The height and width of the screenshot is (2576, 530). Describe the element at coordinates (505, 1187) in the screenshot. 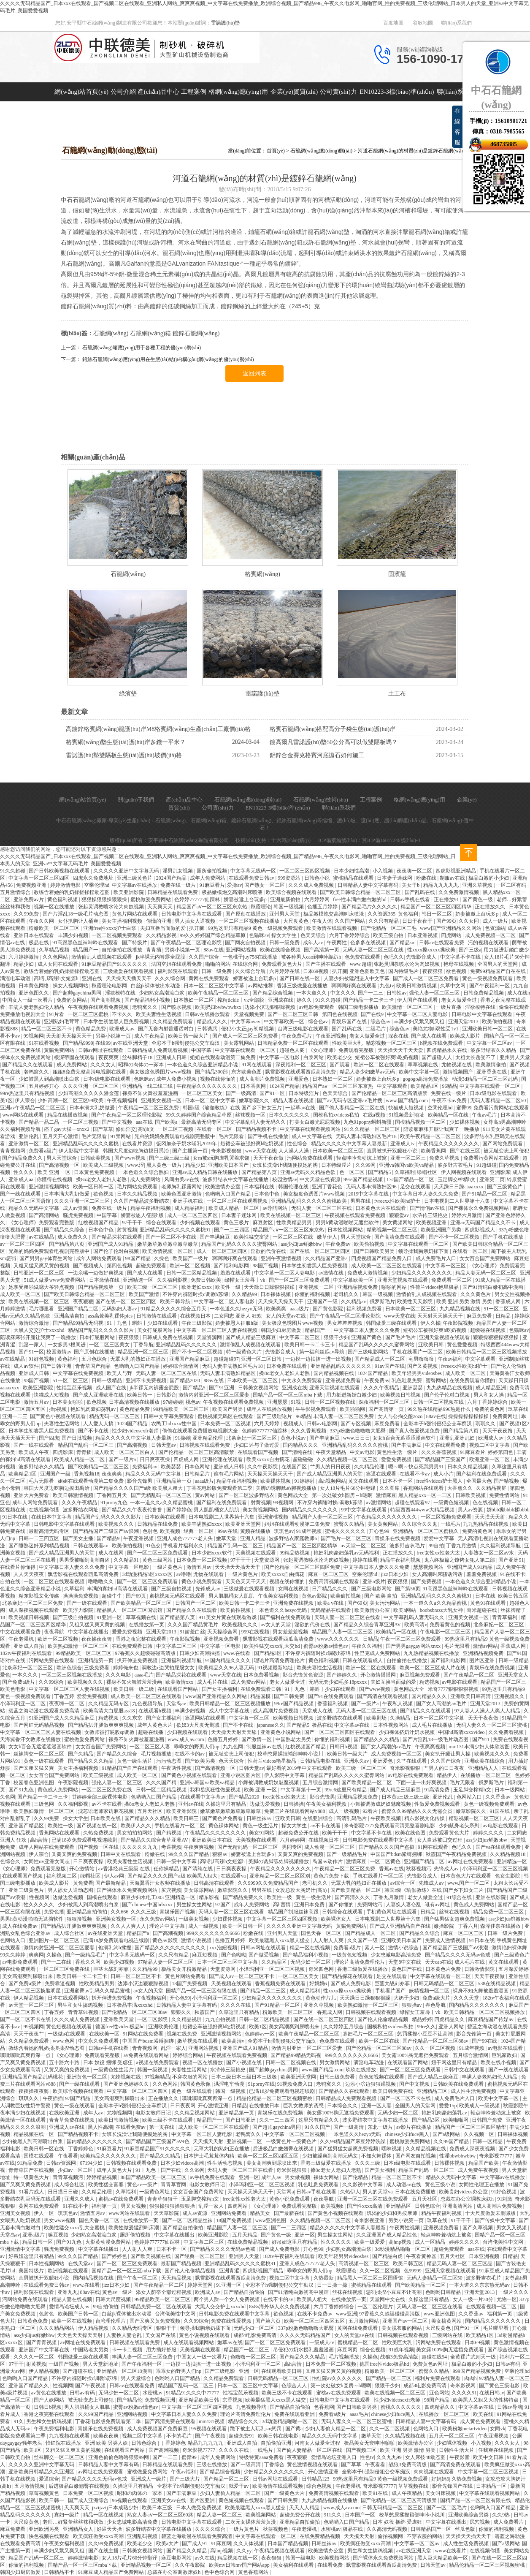

I see `国产三级黄色片` at that location.